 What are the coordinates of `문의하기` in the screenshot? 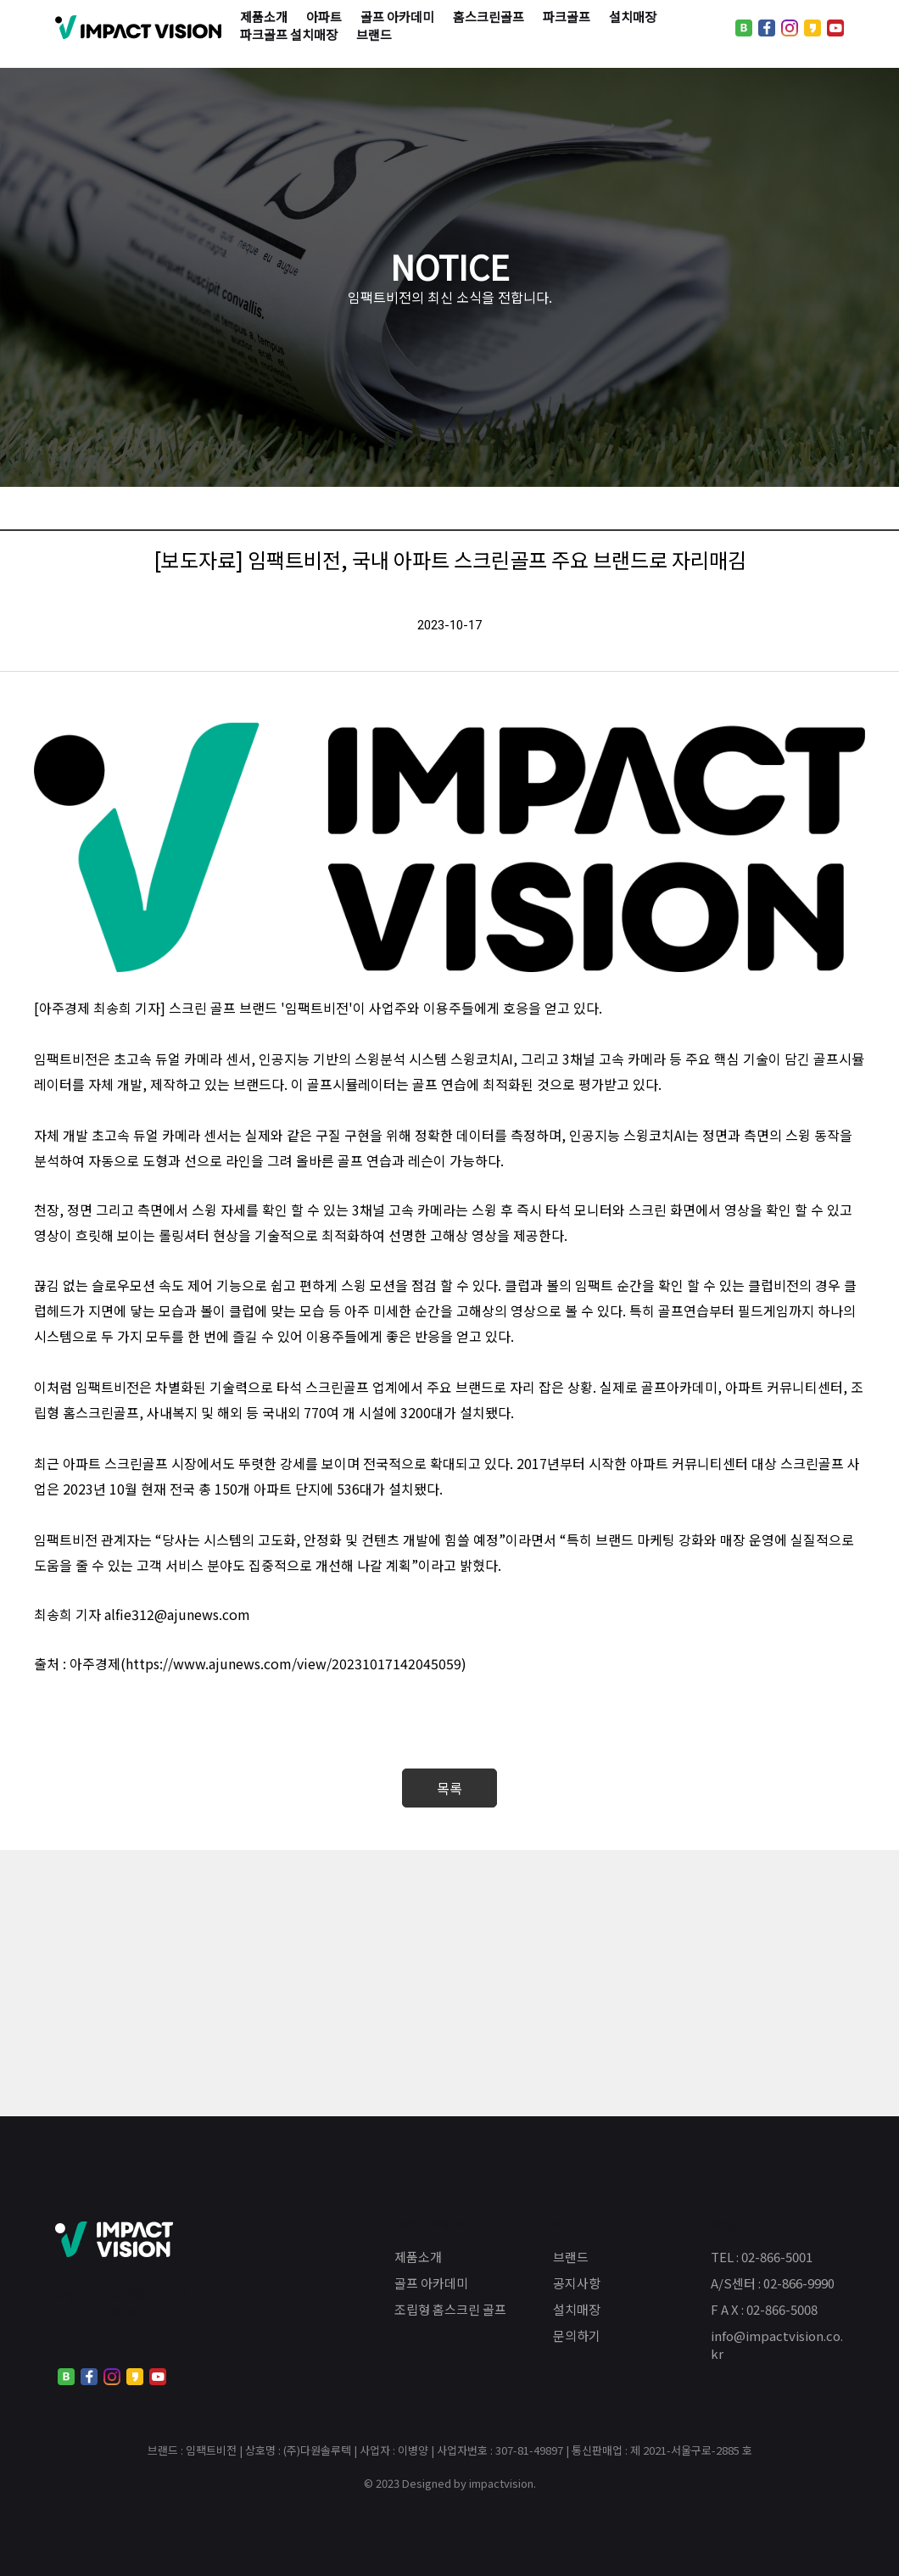 It's located at (576, 2335).